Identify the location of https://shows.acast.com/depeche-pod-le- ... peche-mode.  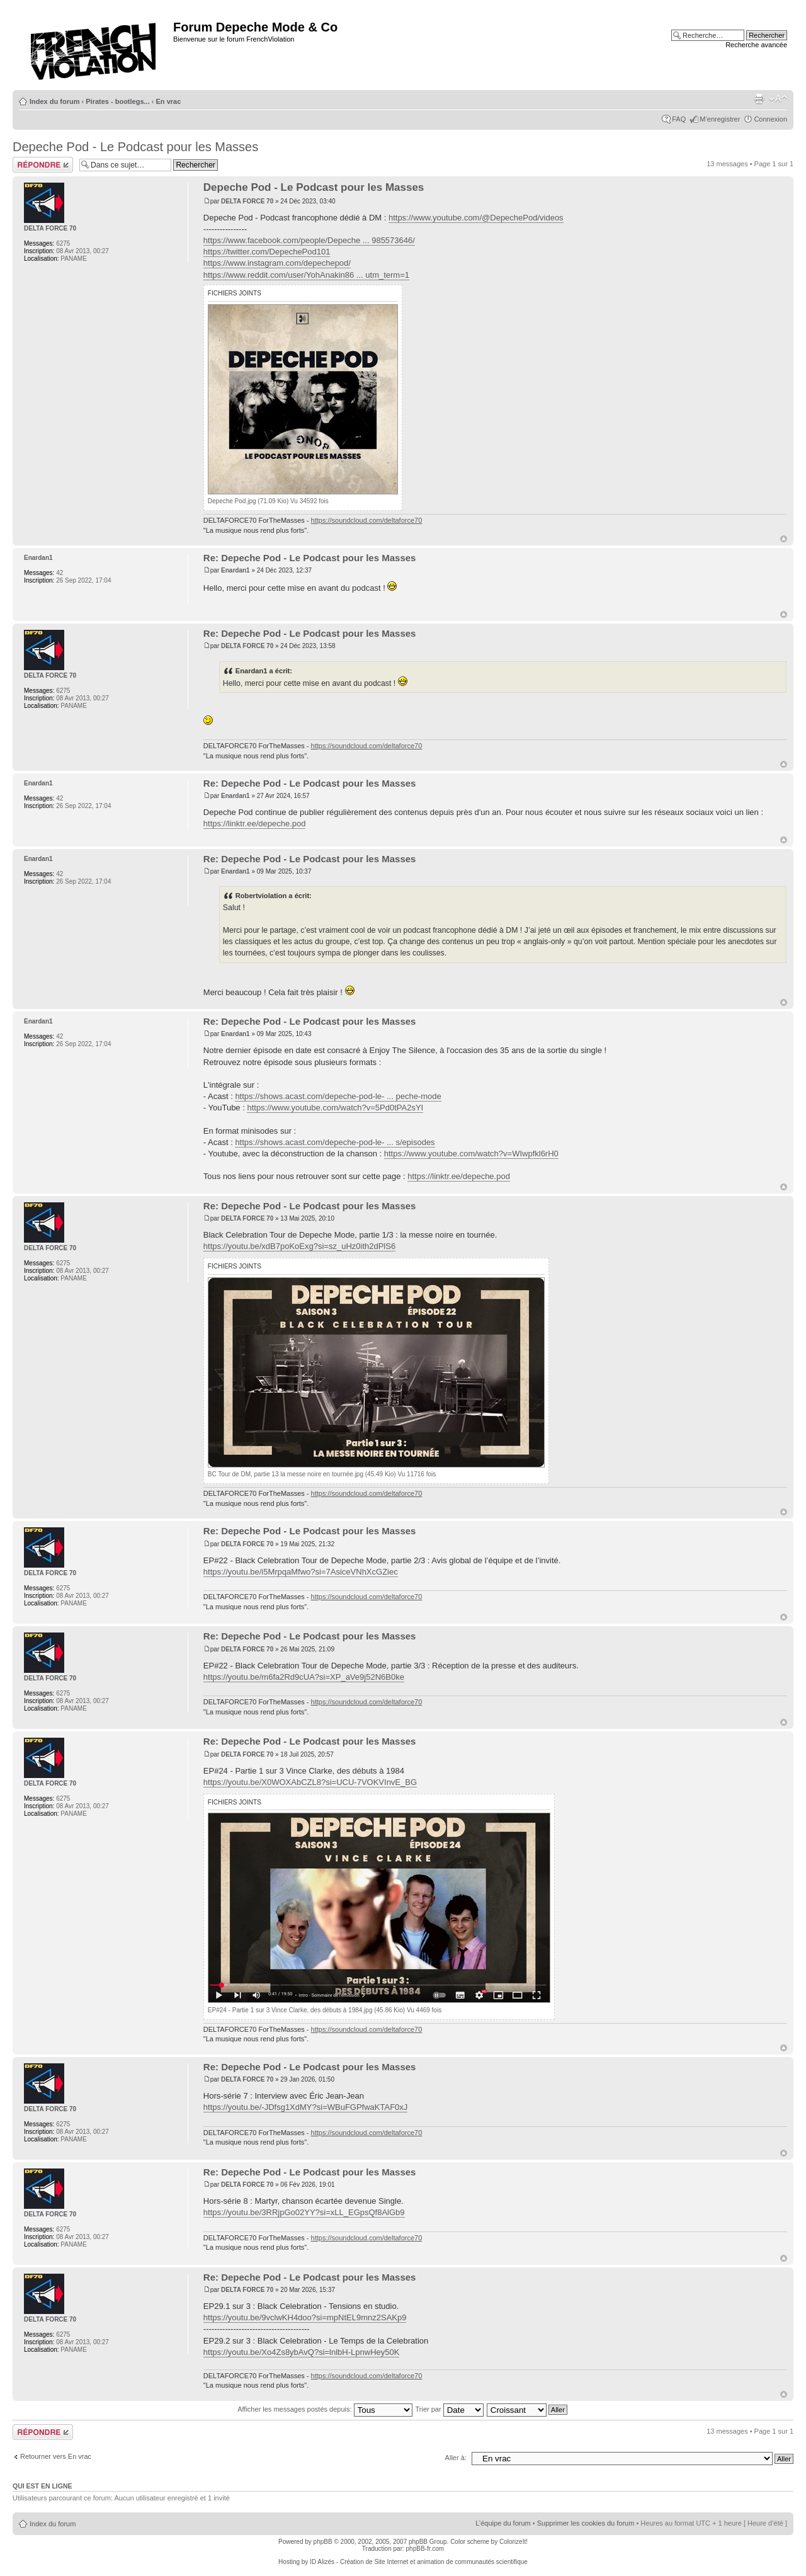
(338, 1096).